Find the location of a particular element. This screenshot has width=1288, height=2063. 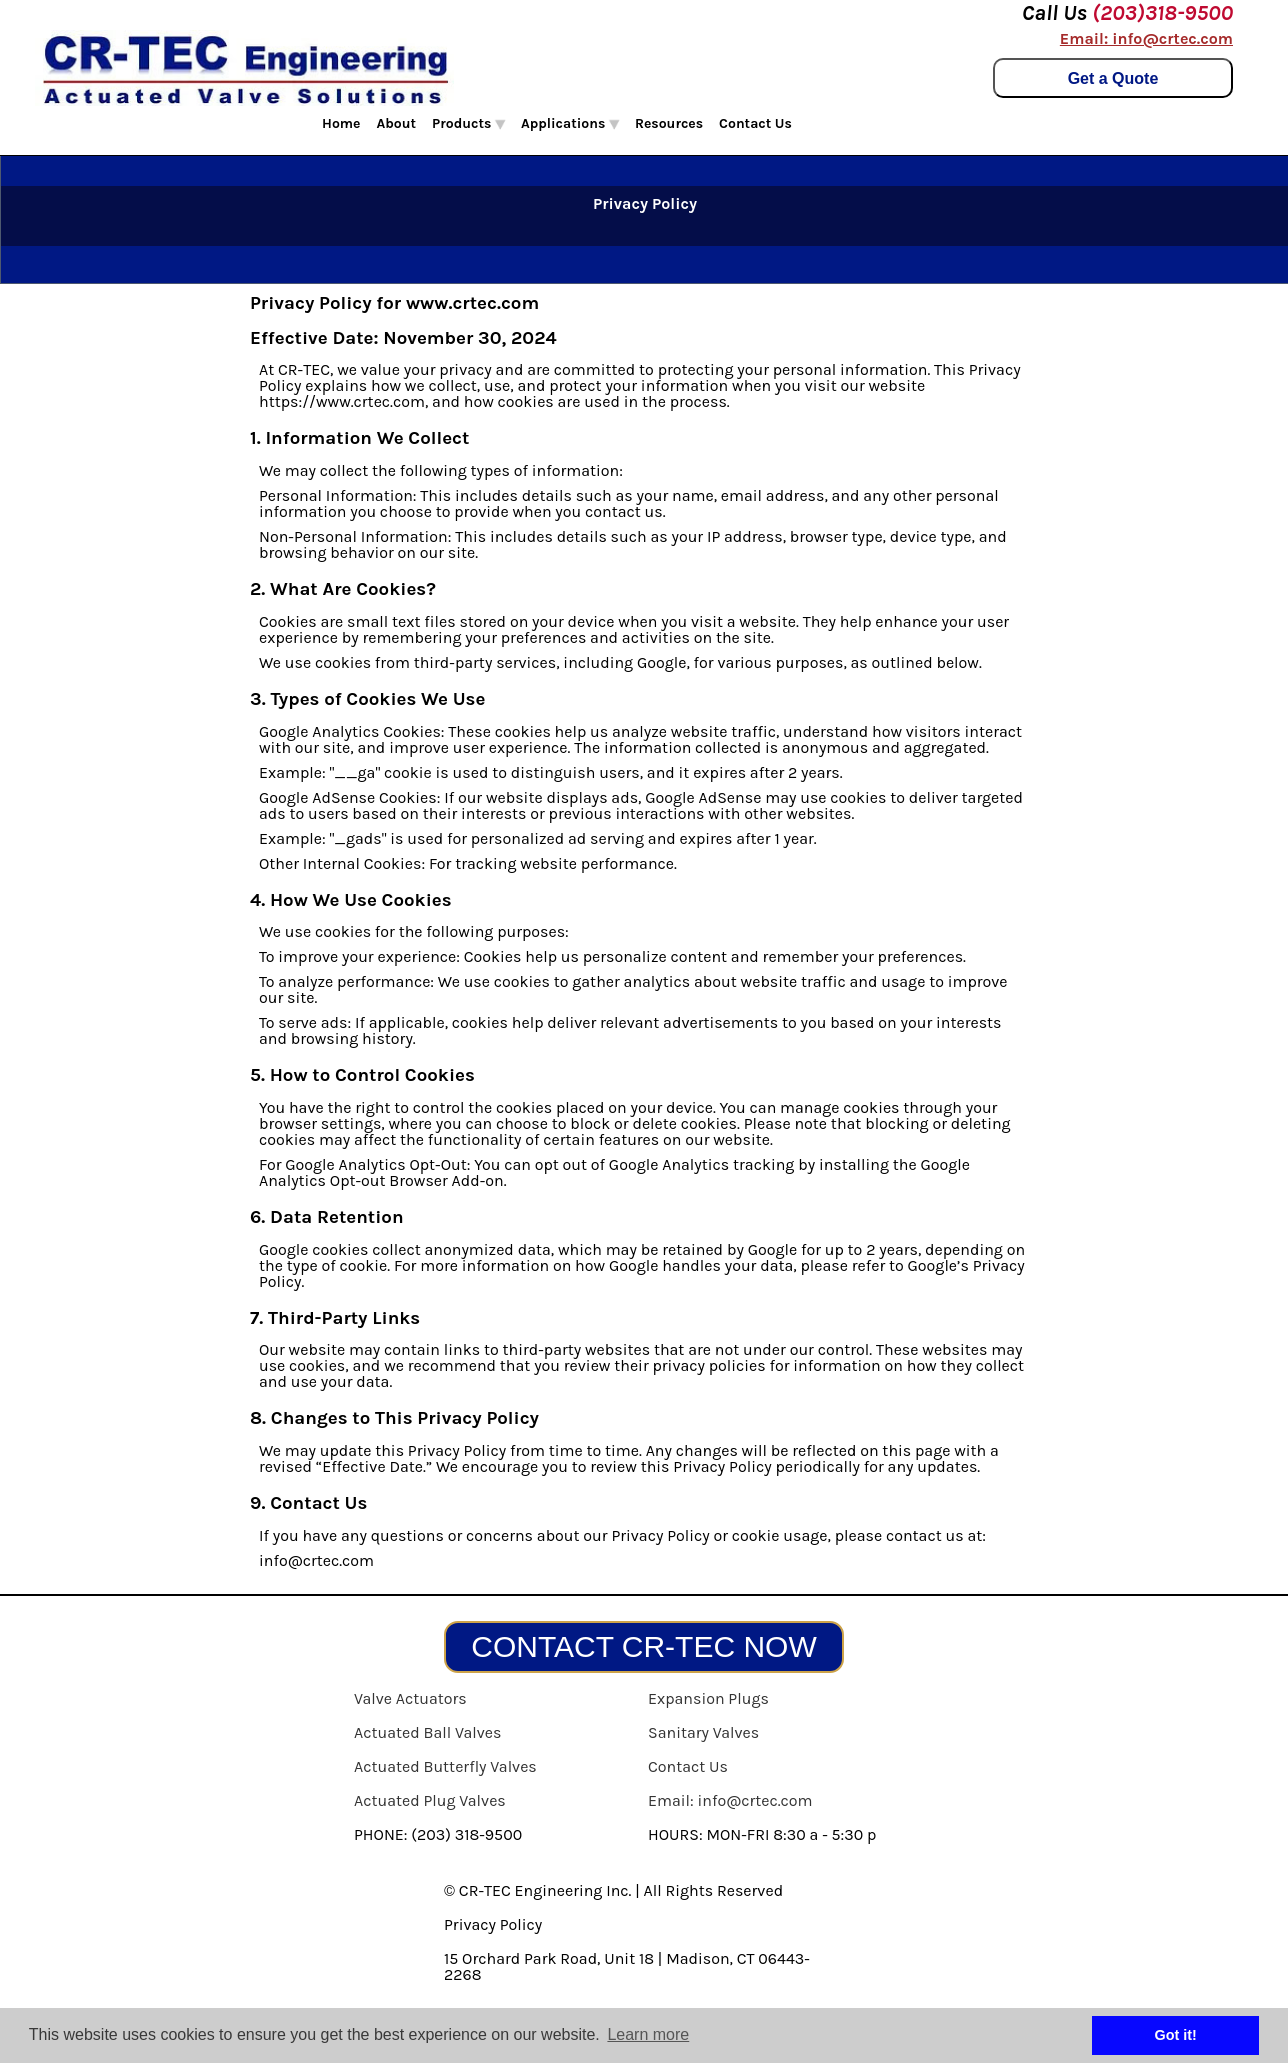

Get a Quote is located at coordinates (1113, 78).